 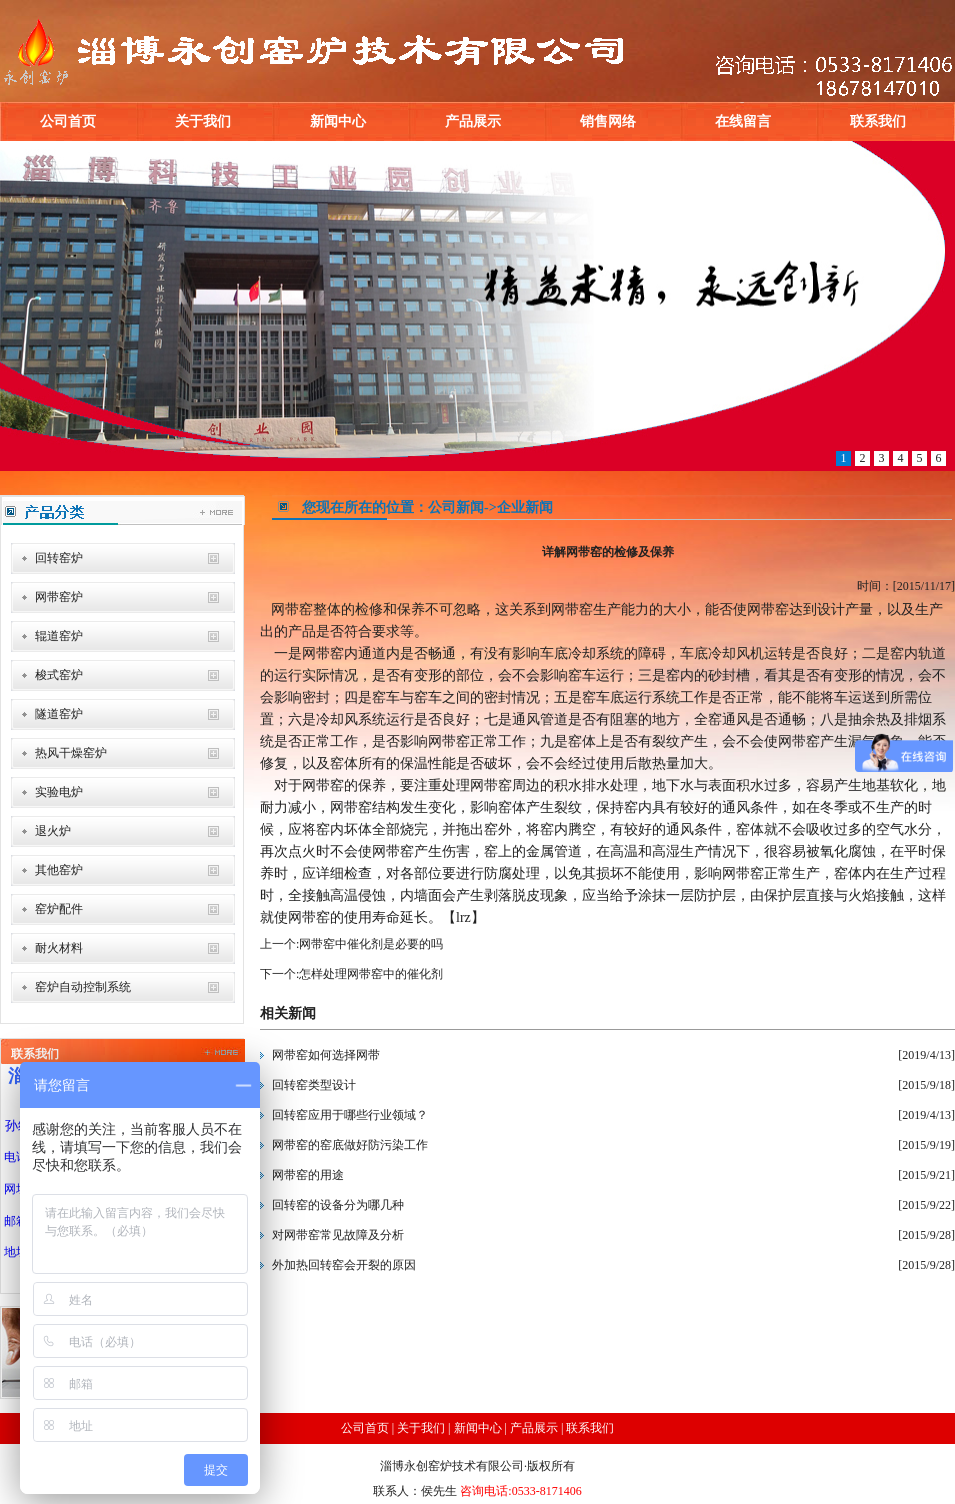 I want to click on 网带窑中催化剂是必要的吗, so click(x=371, y=944).